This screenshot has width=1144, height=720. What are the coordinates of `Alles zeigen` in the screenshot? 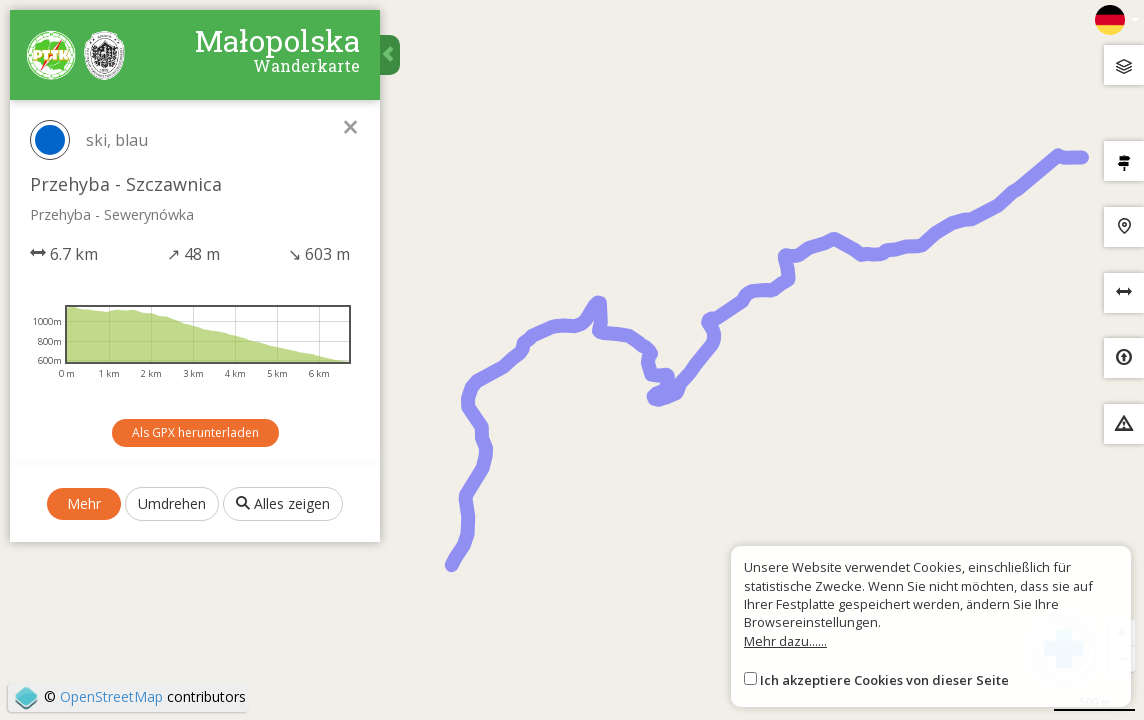 It's located at (283, 503).